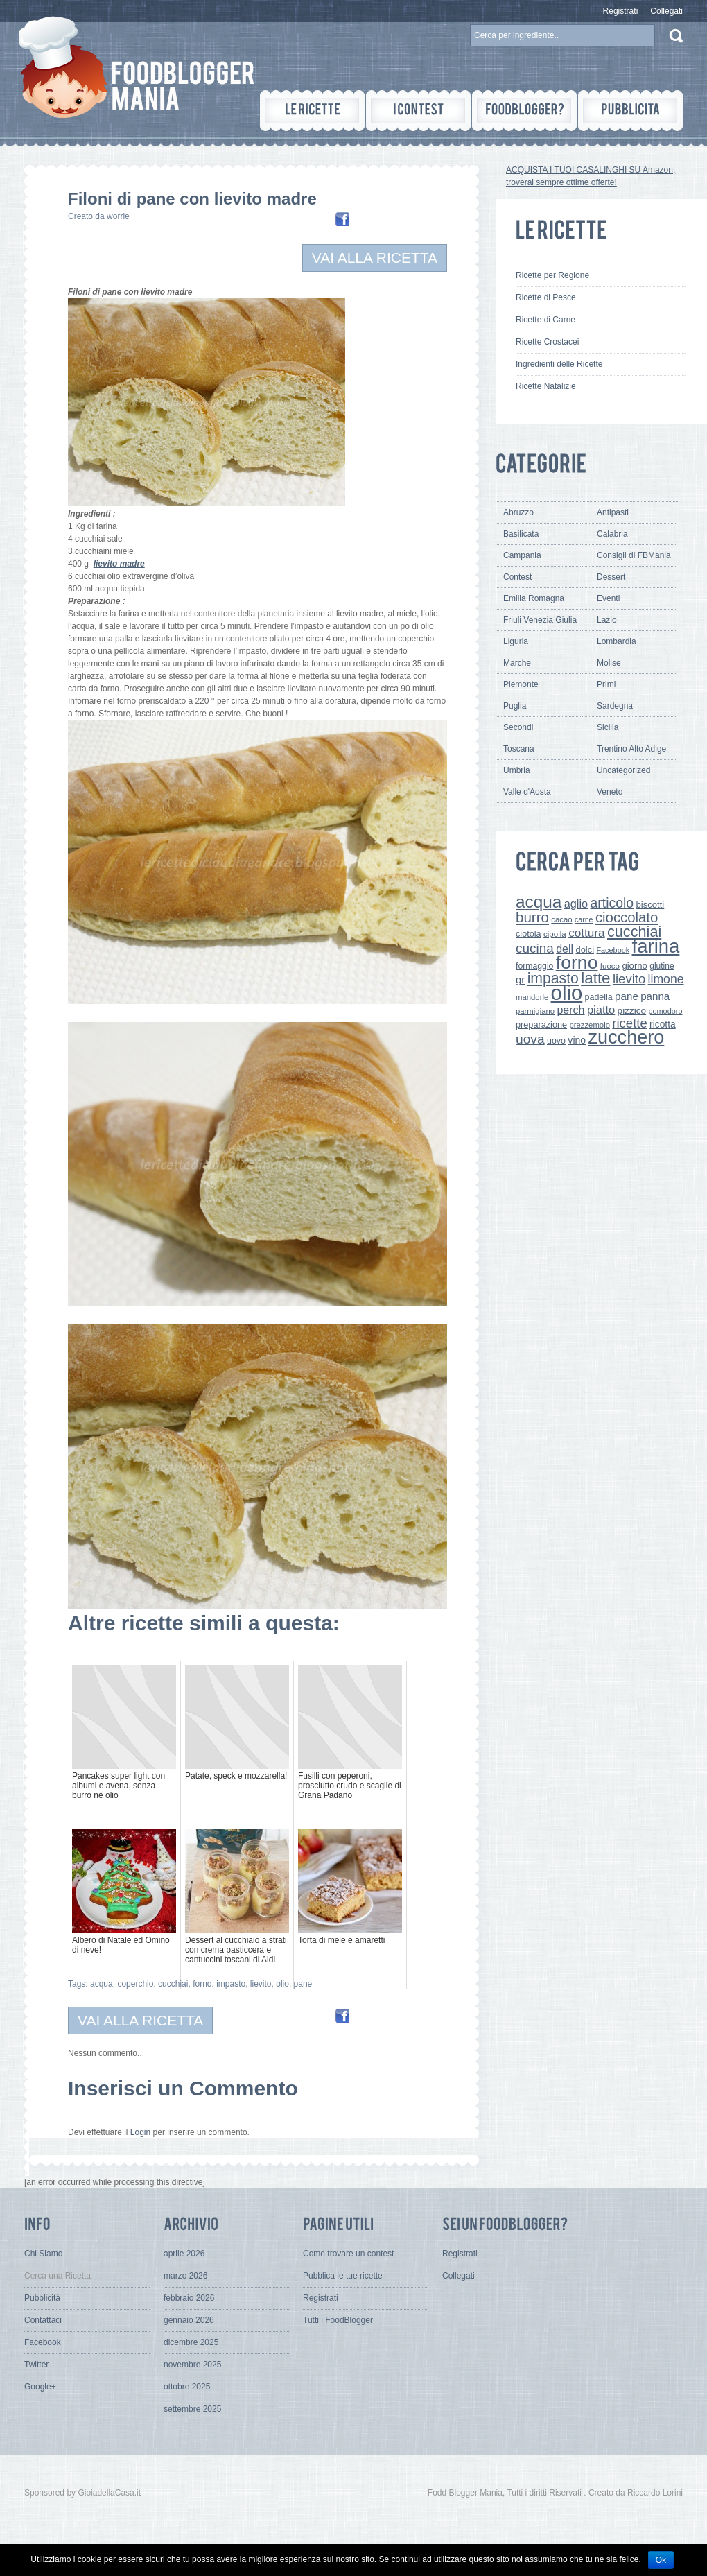  Describe the element at coordinates (634, 965) in the screenshot. I see `giorno` at that location.